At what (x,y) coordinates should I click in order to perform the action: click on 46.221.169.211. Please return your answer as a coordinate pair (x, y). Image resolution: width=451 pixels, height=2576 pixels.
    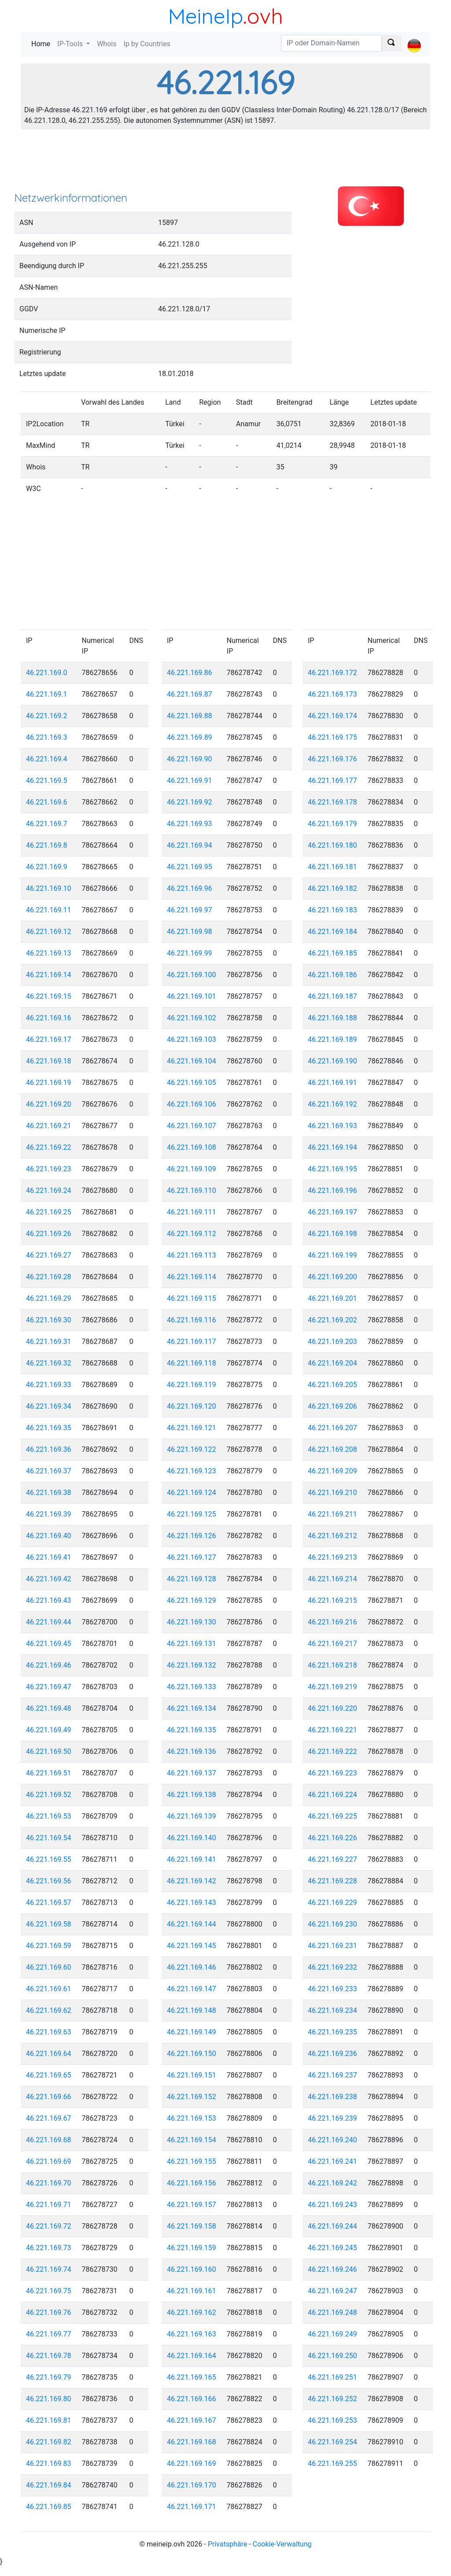
    Looking at the image, I should click on (332, 1514).